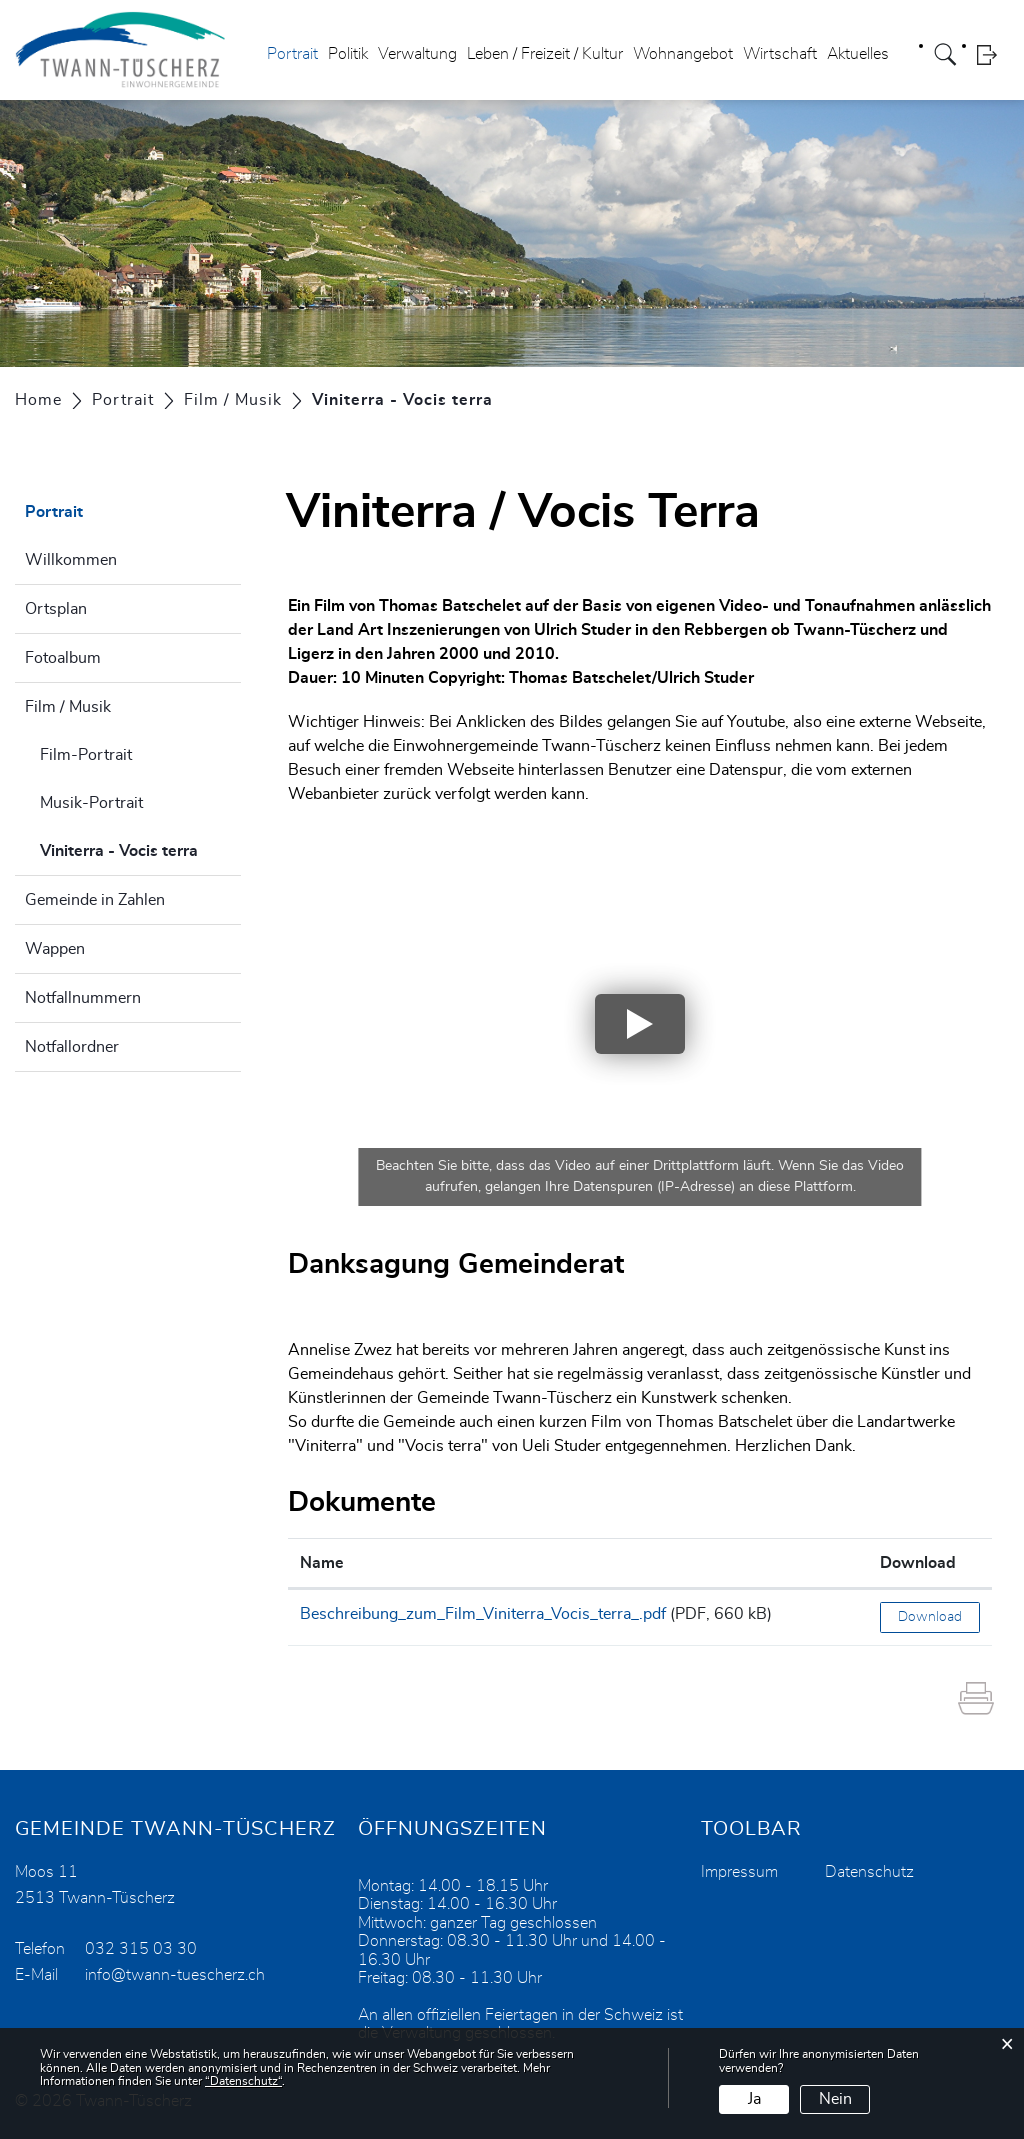 The height and width of the screenshot is (2139, 1024). Describe the element at coordinates (835, 2099) in the screenshot. I see `Nein` at that location.